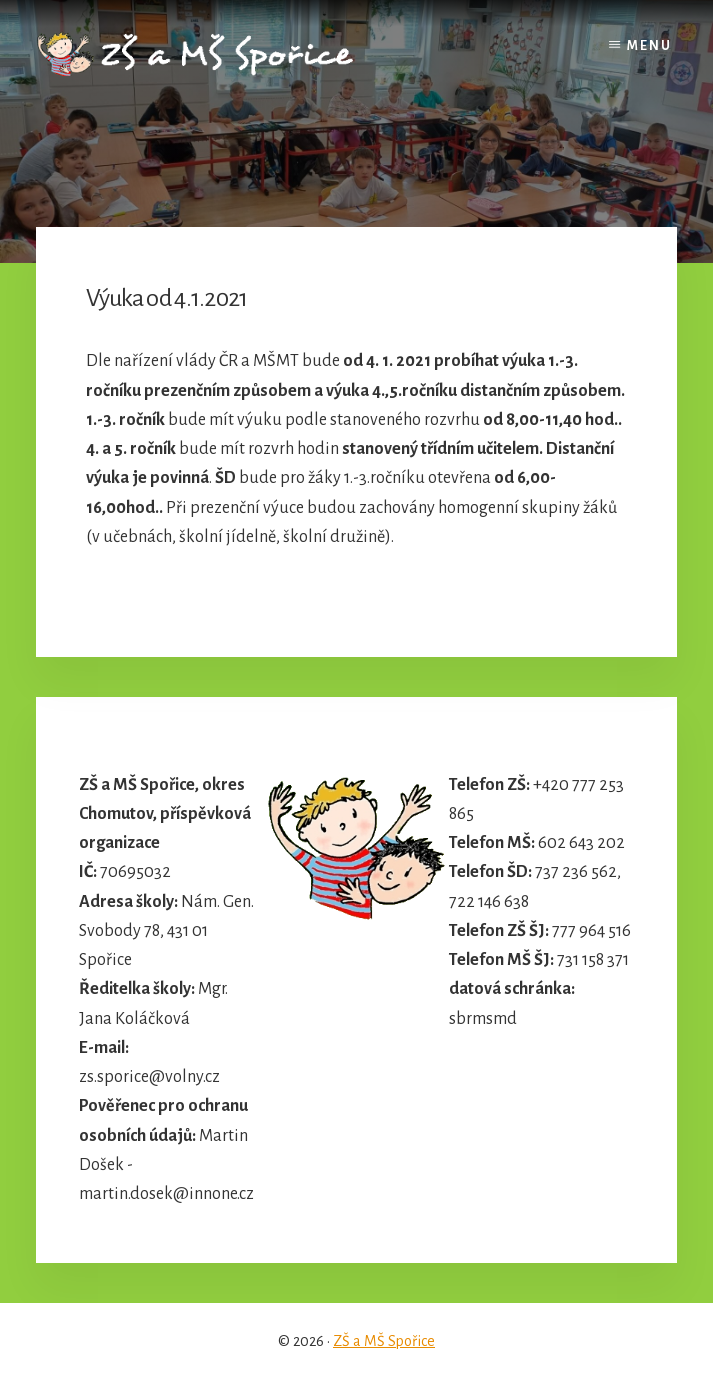  Describe the element at coordinates (649, 46) in the screenshot. I see `Menu` at that location.